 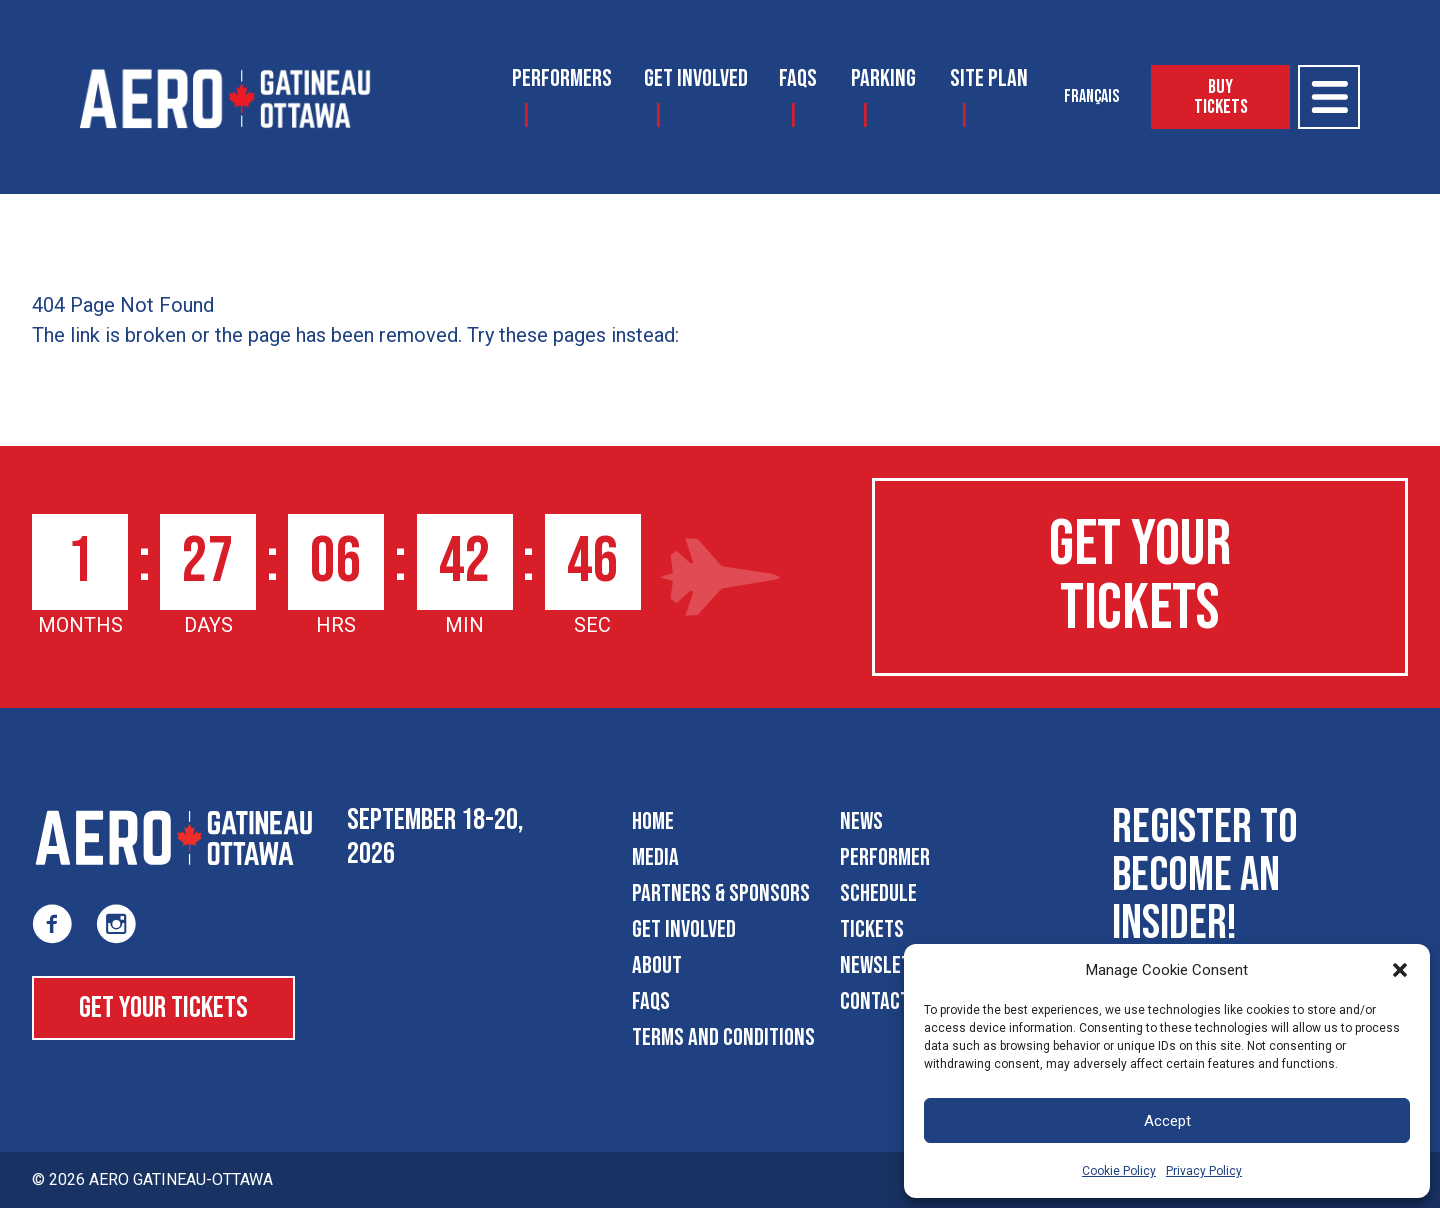 What do you see at coordinates (1221, 97) in the screenshot?
I see `Buy Tickets` at bounding box center [1221, 97].